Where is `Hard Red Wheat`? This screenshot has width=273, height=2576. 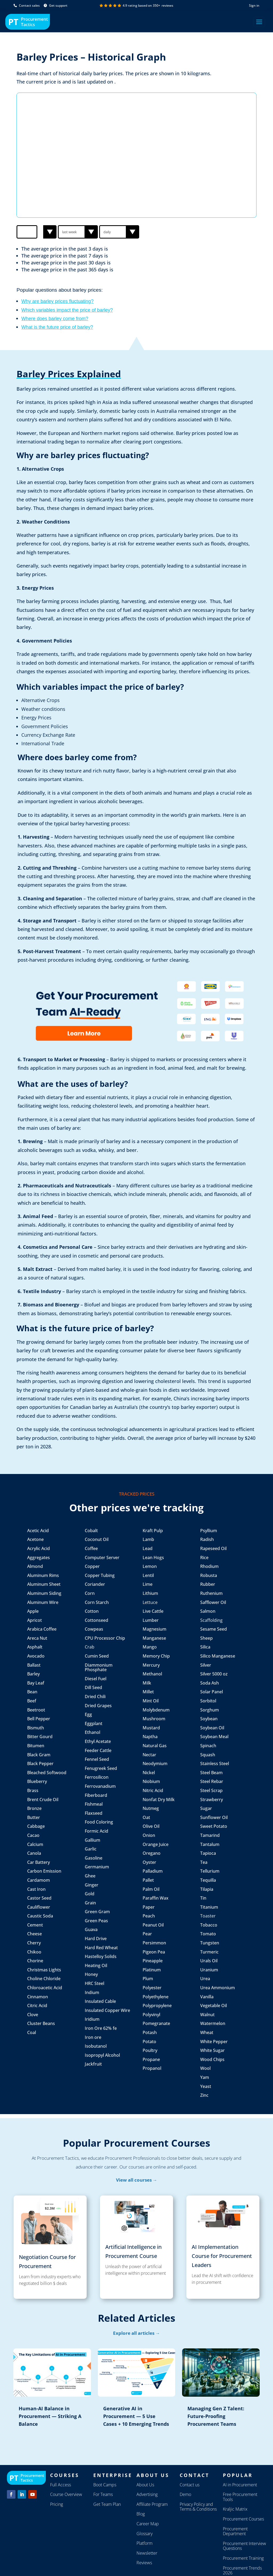
Hard Red Wheat is located at coordinates (101, 1948).